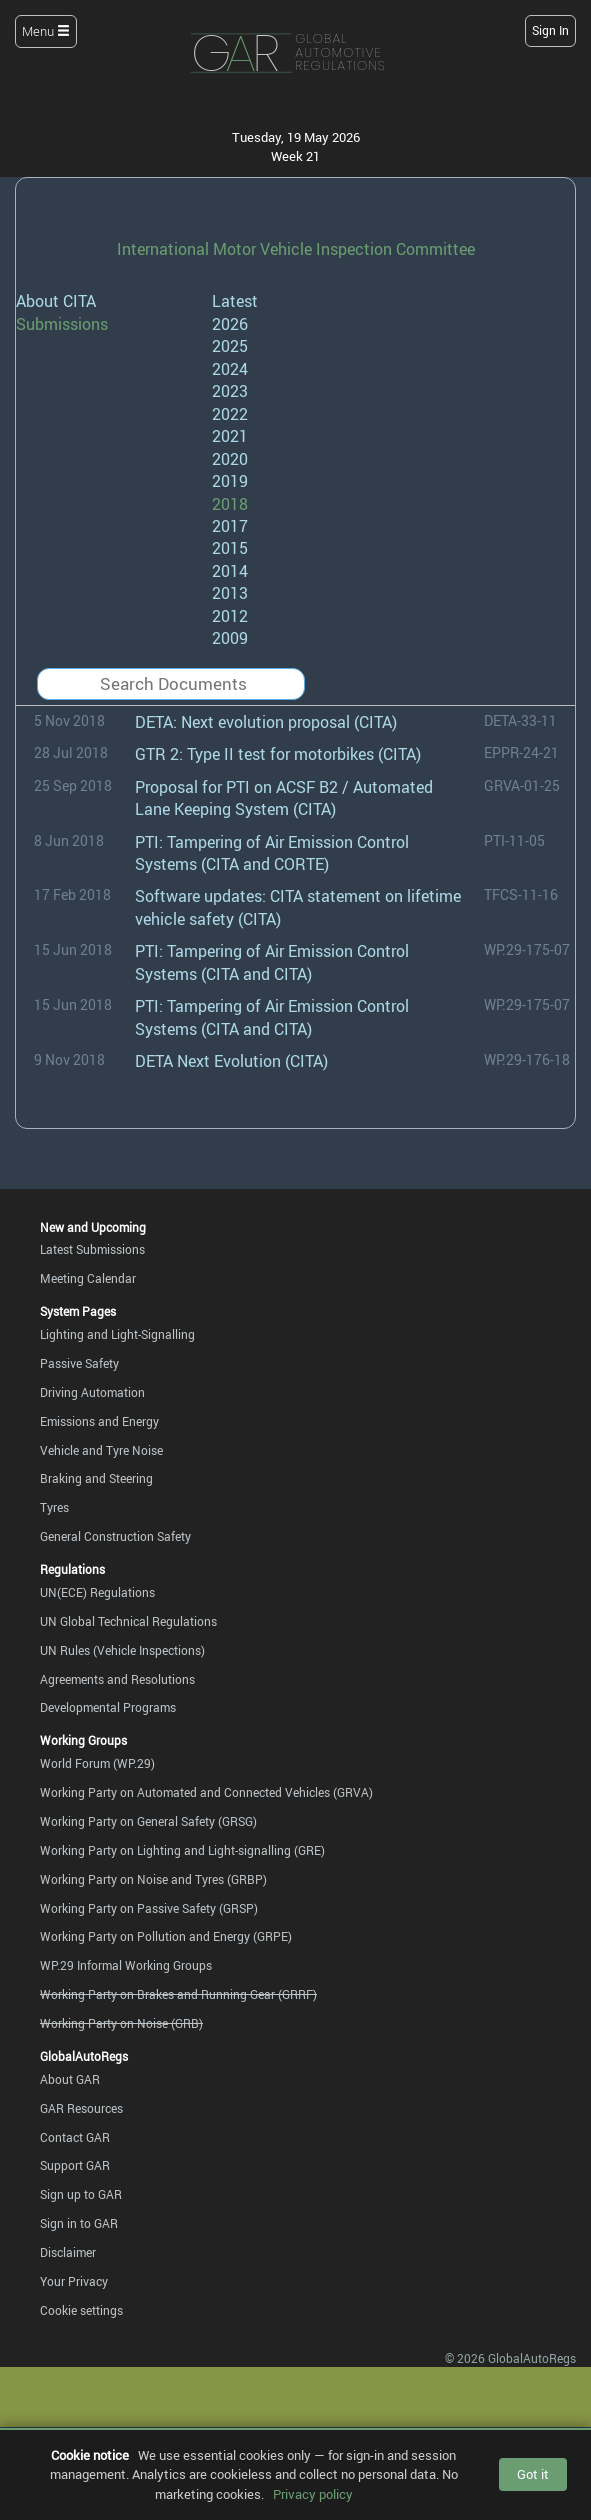 This screenshot has width=591, height=2520. I want to click on Working Party on Noise and Tyres (GRBP), so click(153, 1879).